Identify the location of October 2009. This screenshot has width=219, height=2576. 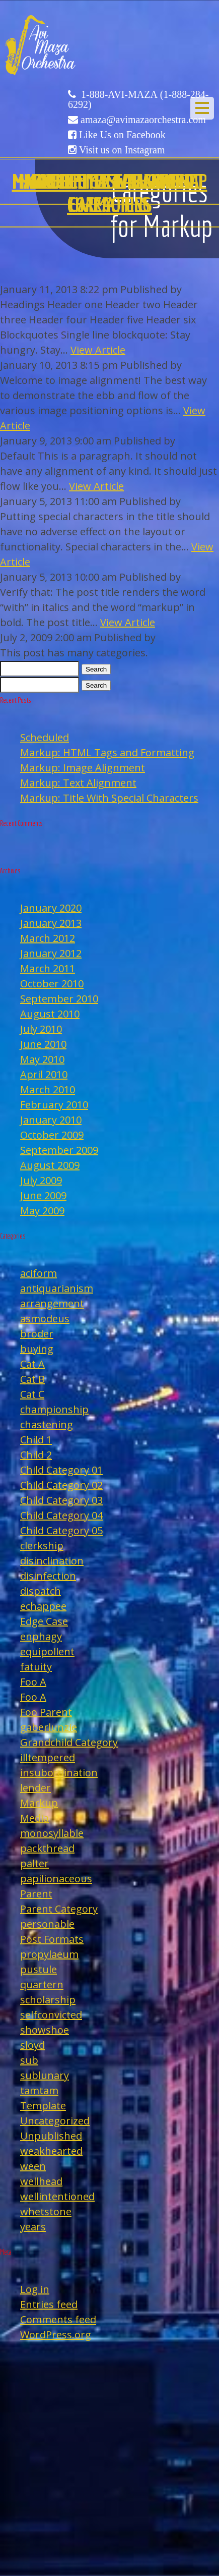
(52, 1135).